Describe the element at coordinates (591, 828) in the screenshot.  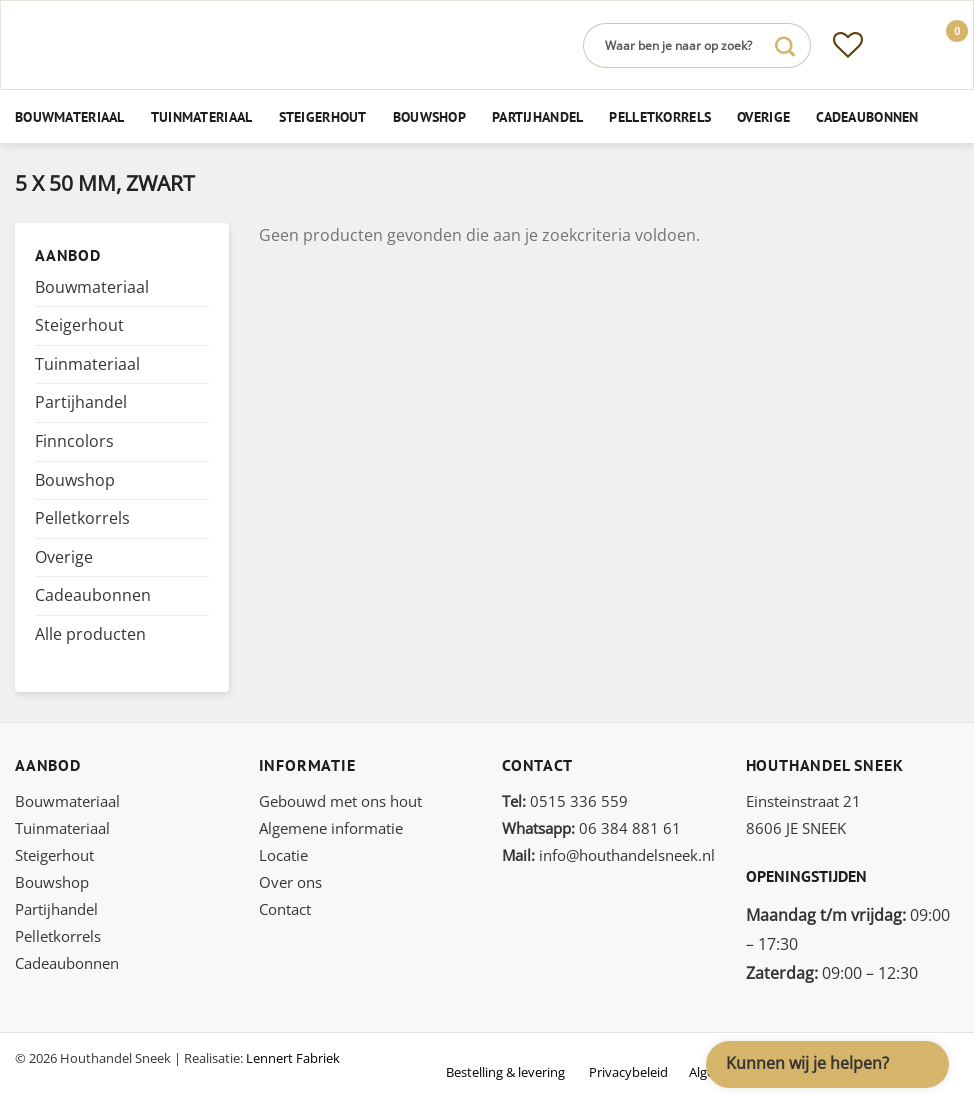
I see `06 384 881 61` at that location.